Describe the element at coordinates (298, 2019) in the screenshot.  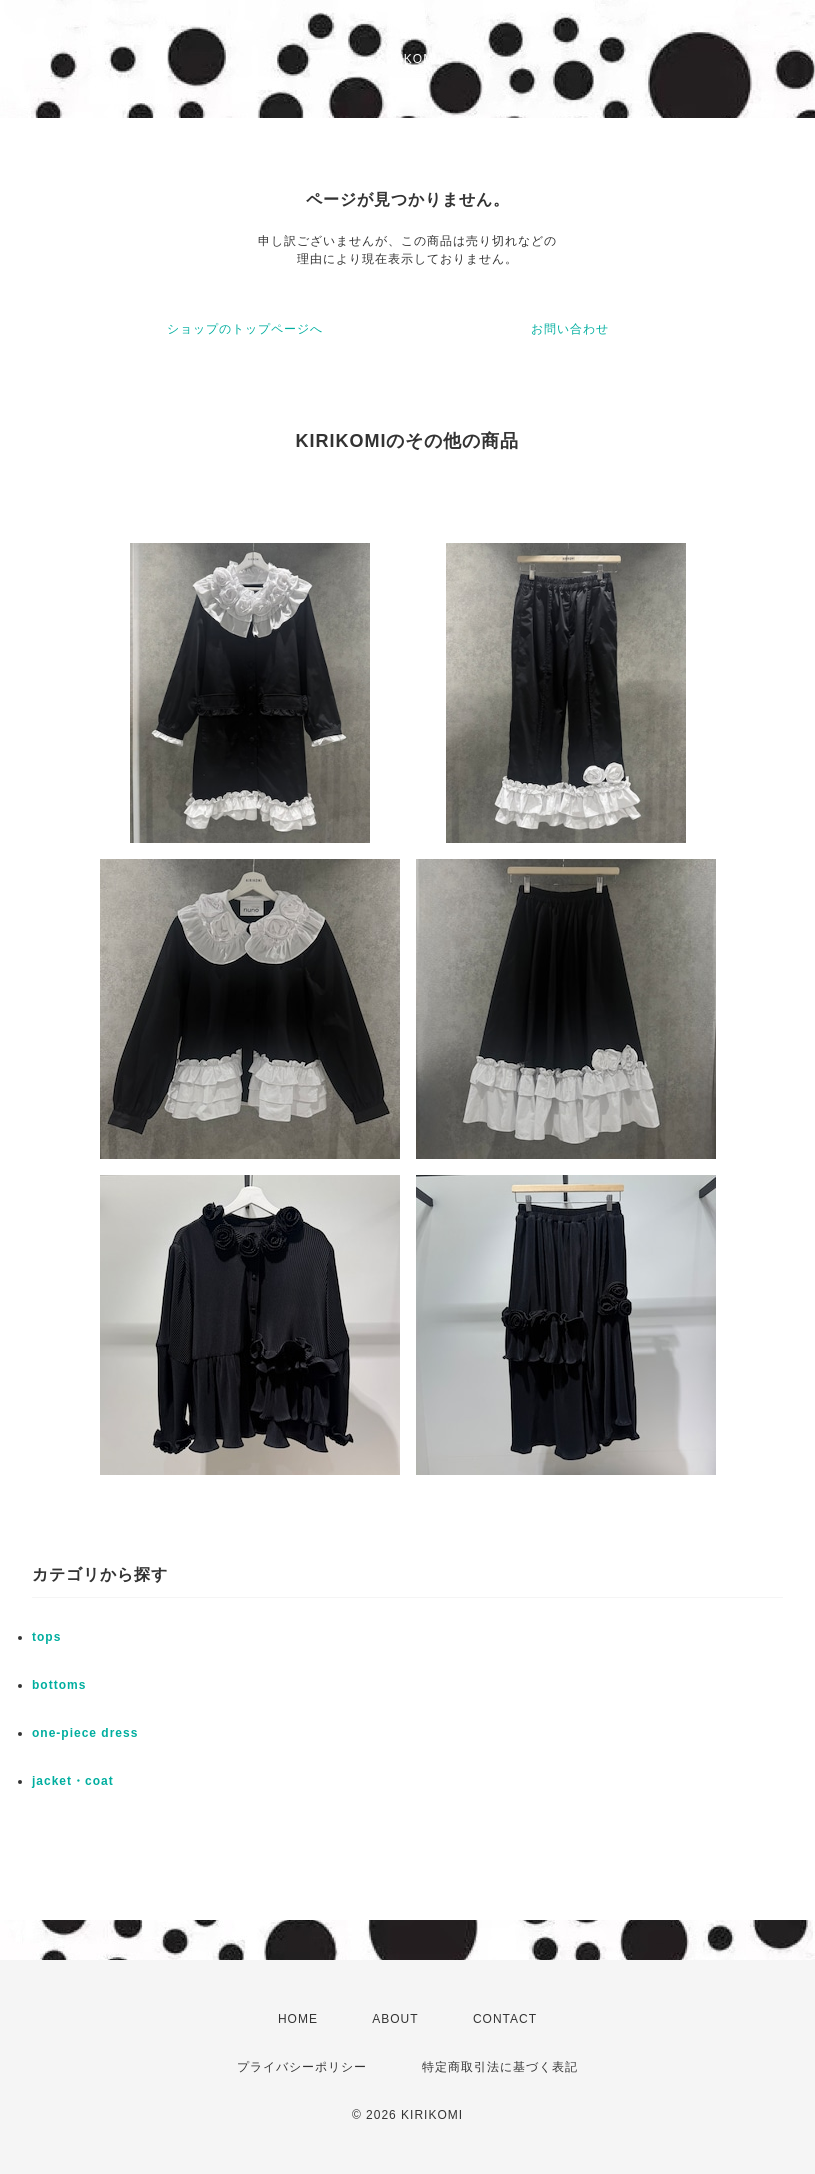
I see `HOME` at that location.